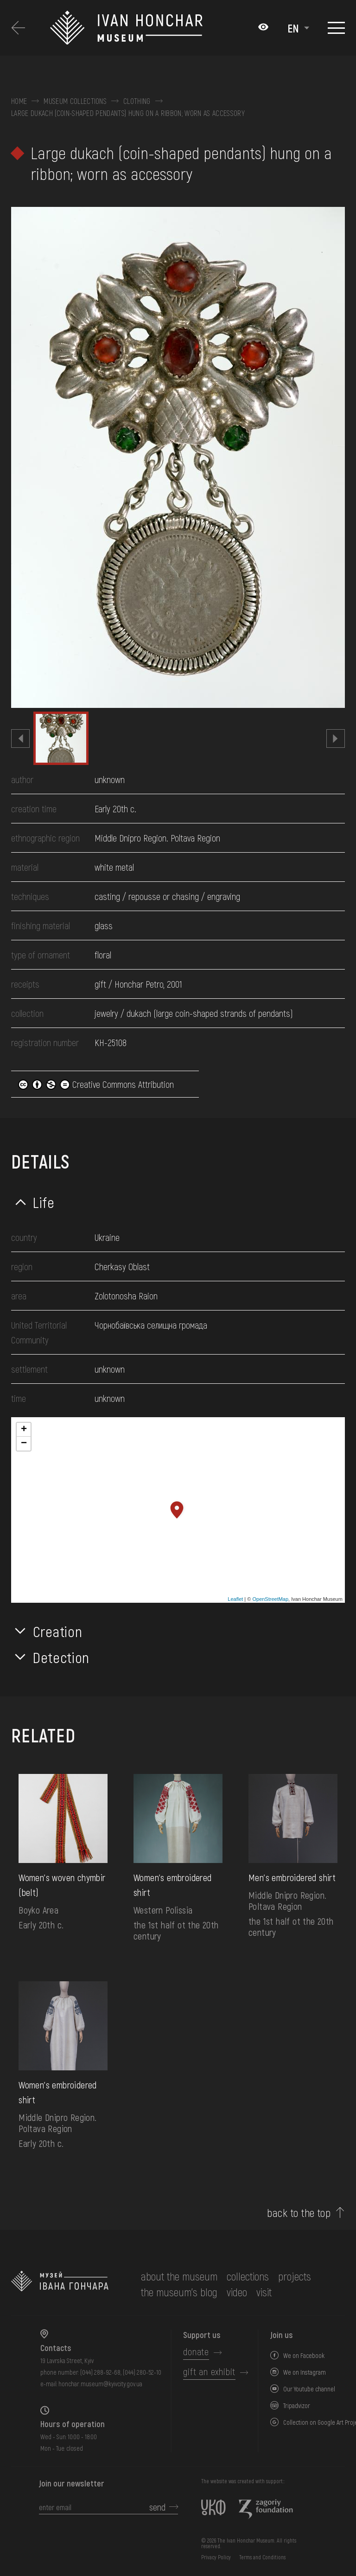 The width and height of the screenshot is (356, 2576). Describe the element at coordinates (294, 2276) in the screenshot. I see `Projects` at that location.